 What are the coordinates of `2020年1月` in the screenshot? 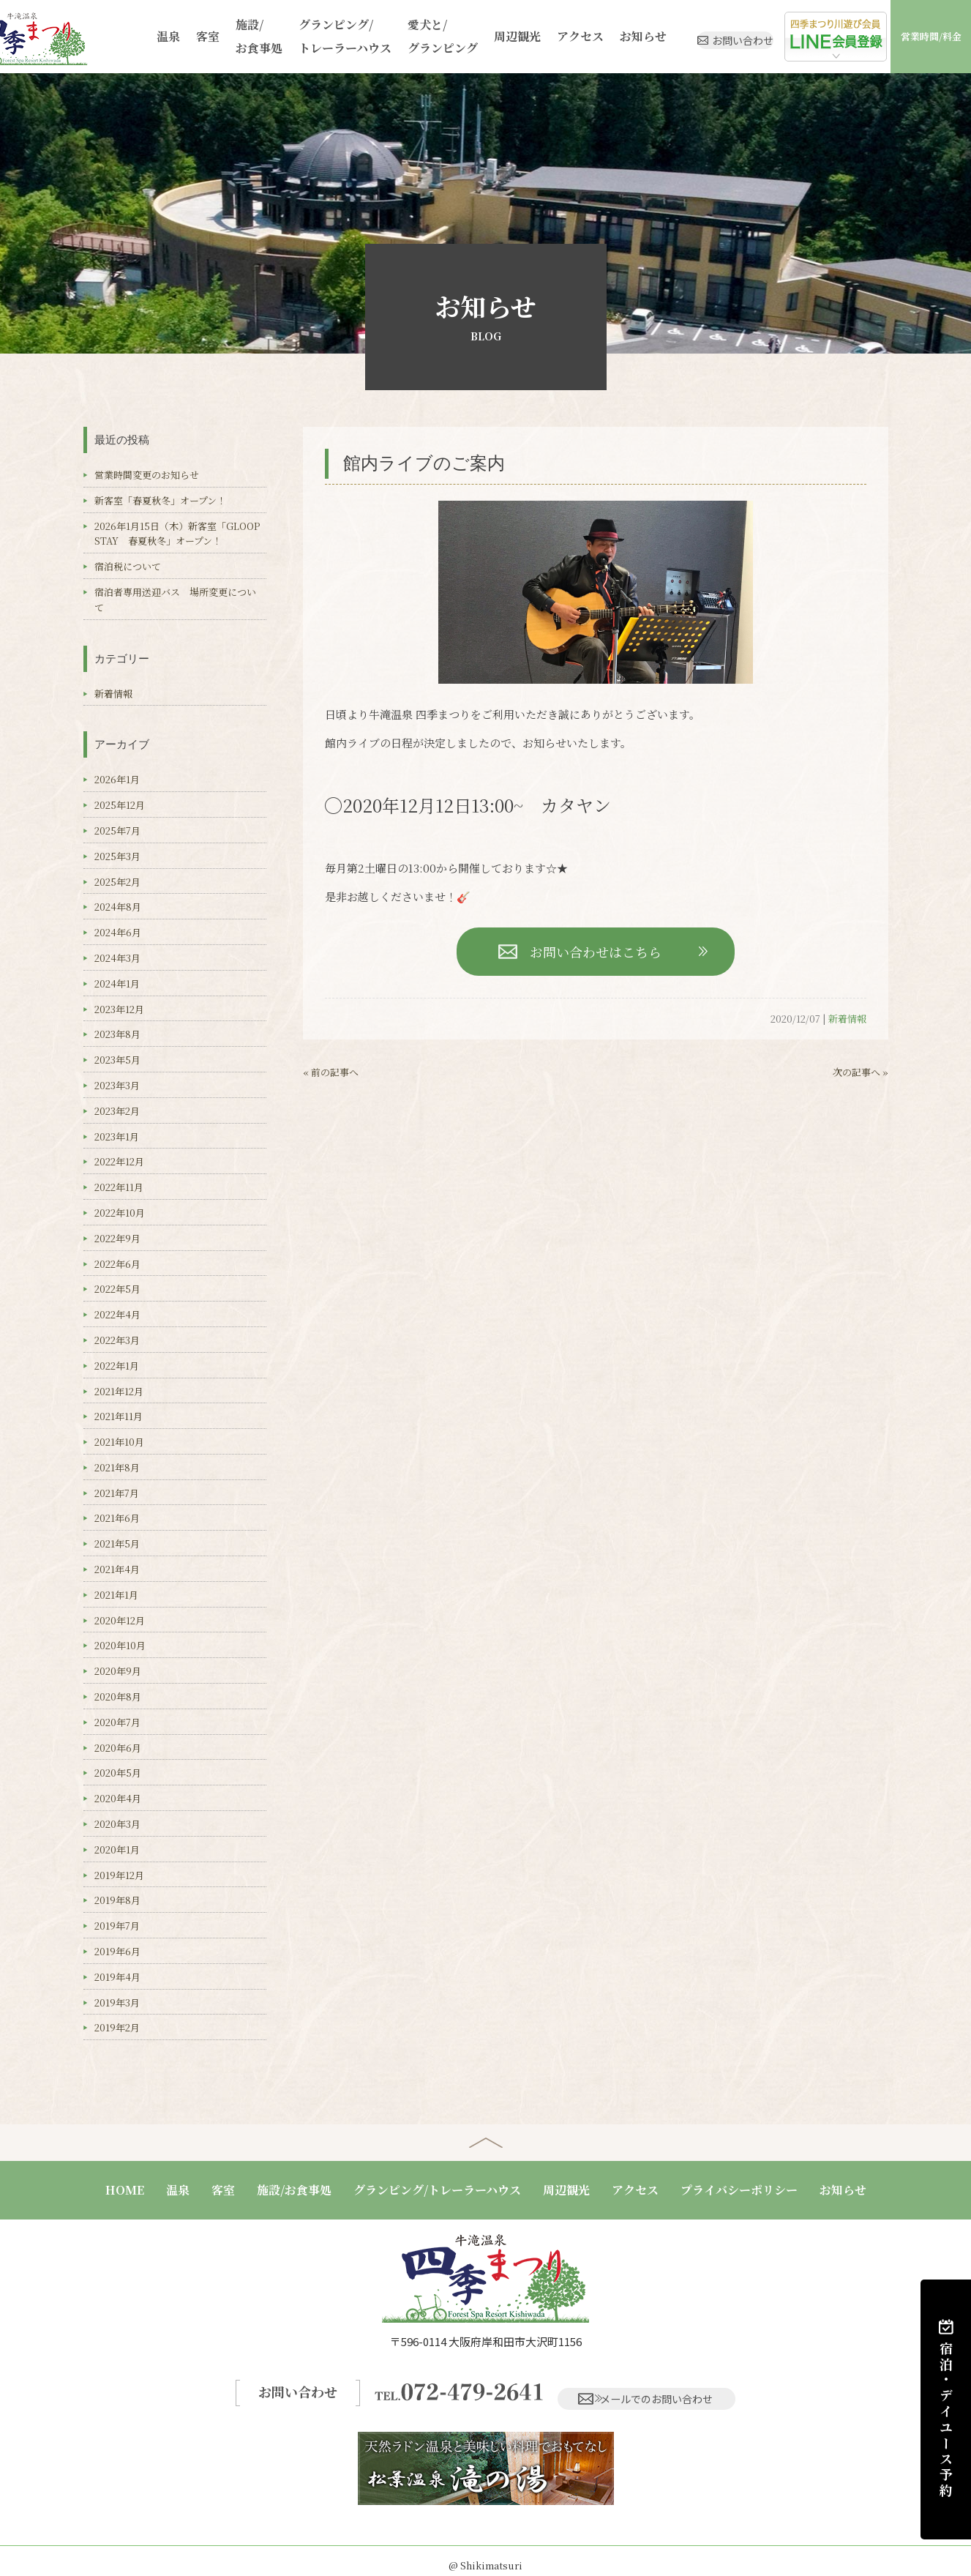 It's located at (117, 1849).